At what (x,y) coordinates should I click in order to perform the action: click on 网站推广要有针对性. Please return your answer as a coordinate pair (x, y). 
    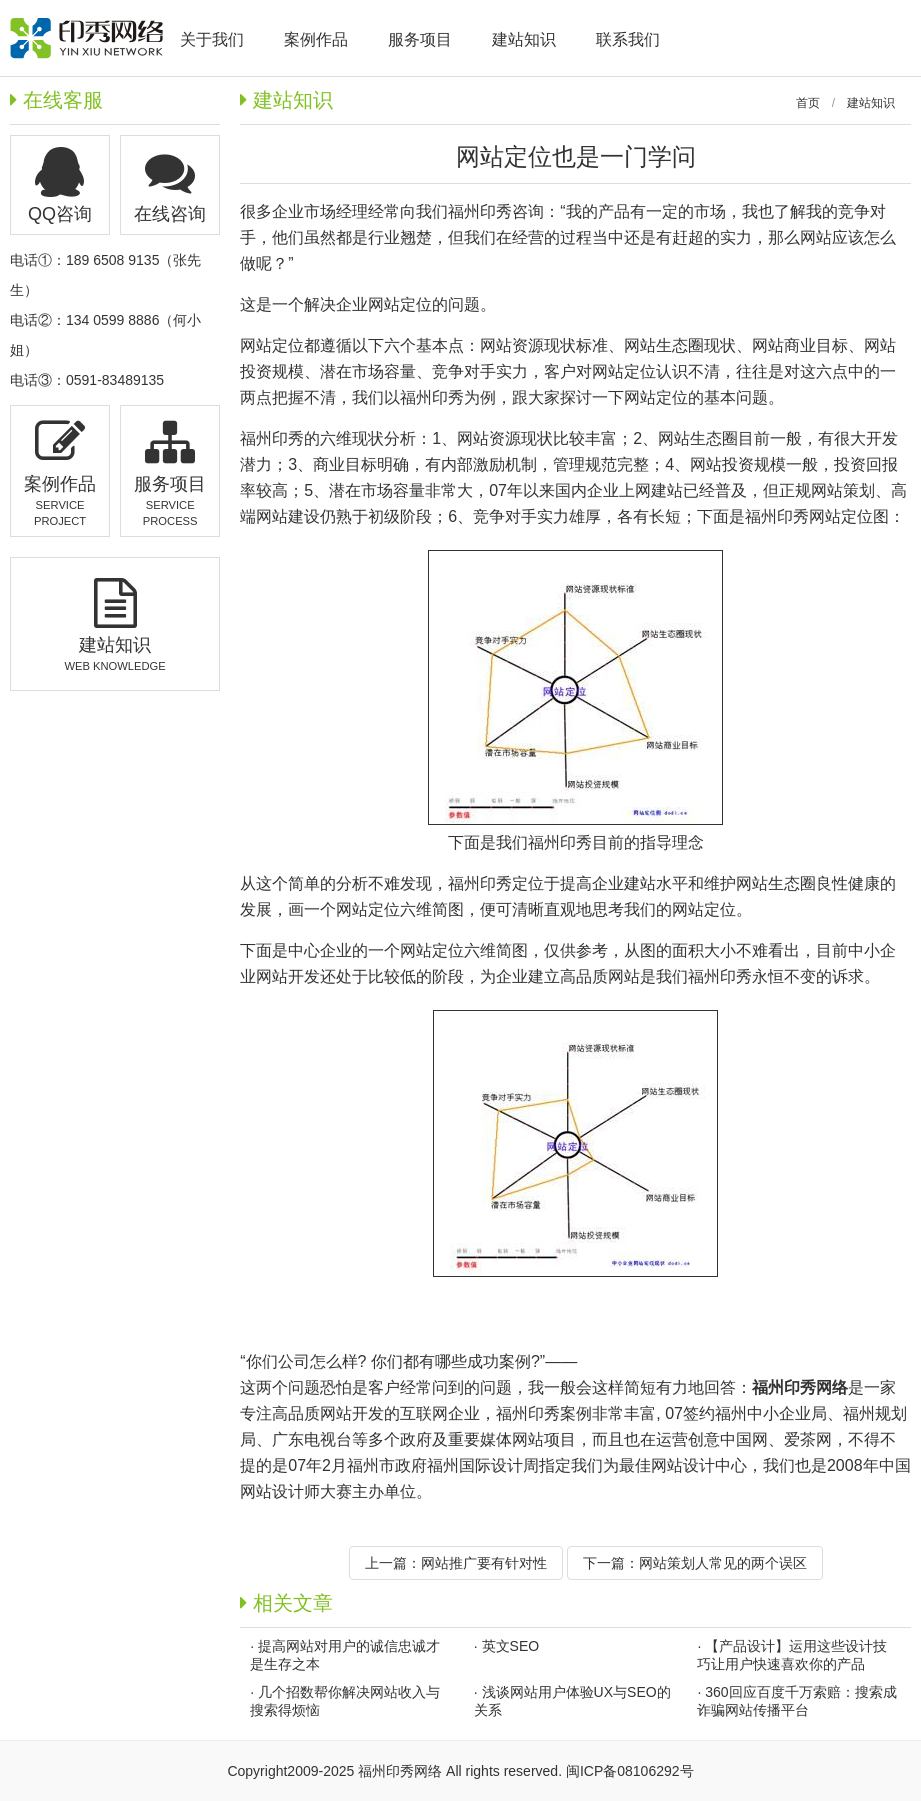
    Looking at the image, I should click on (484, 1563).